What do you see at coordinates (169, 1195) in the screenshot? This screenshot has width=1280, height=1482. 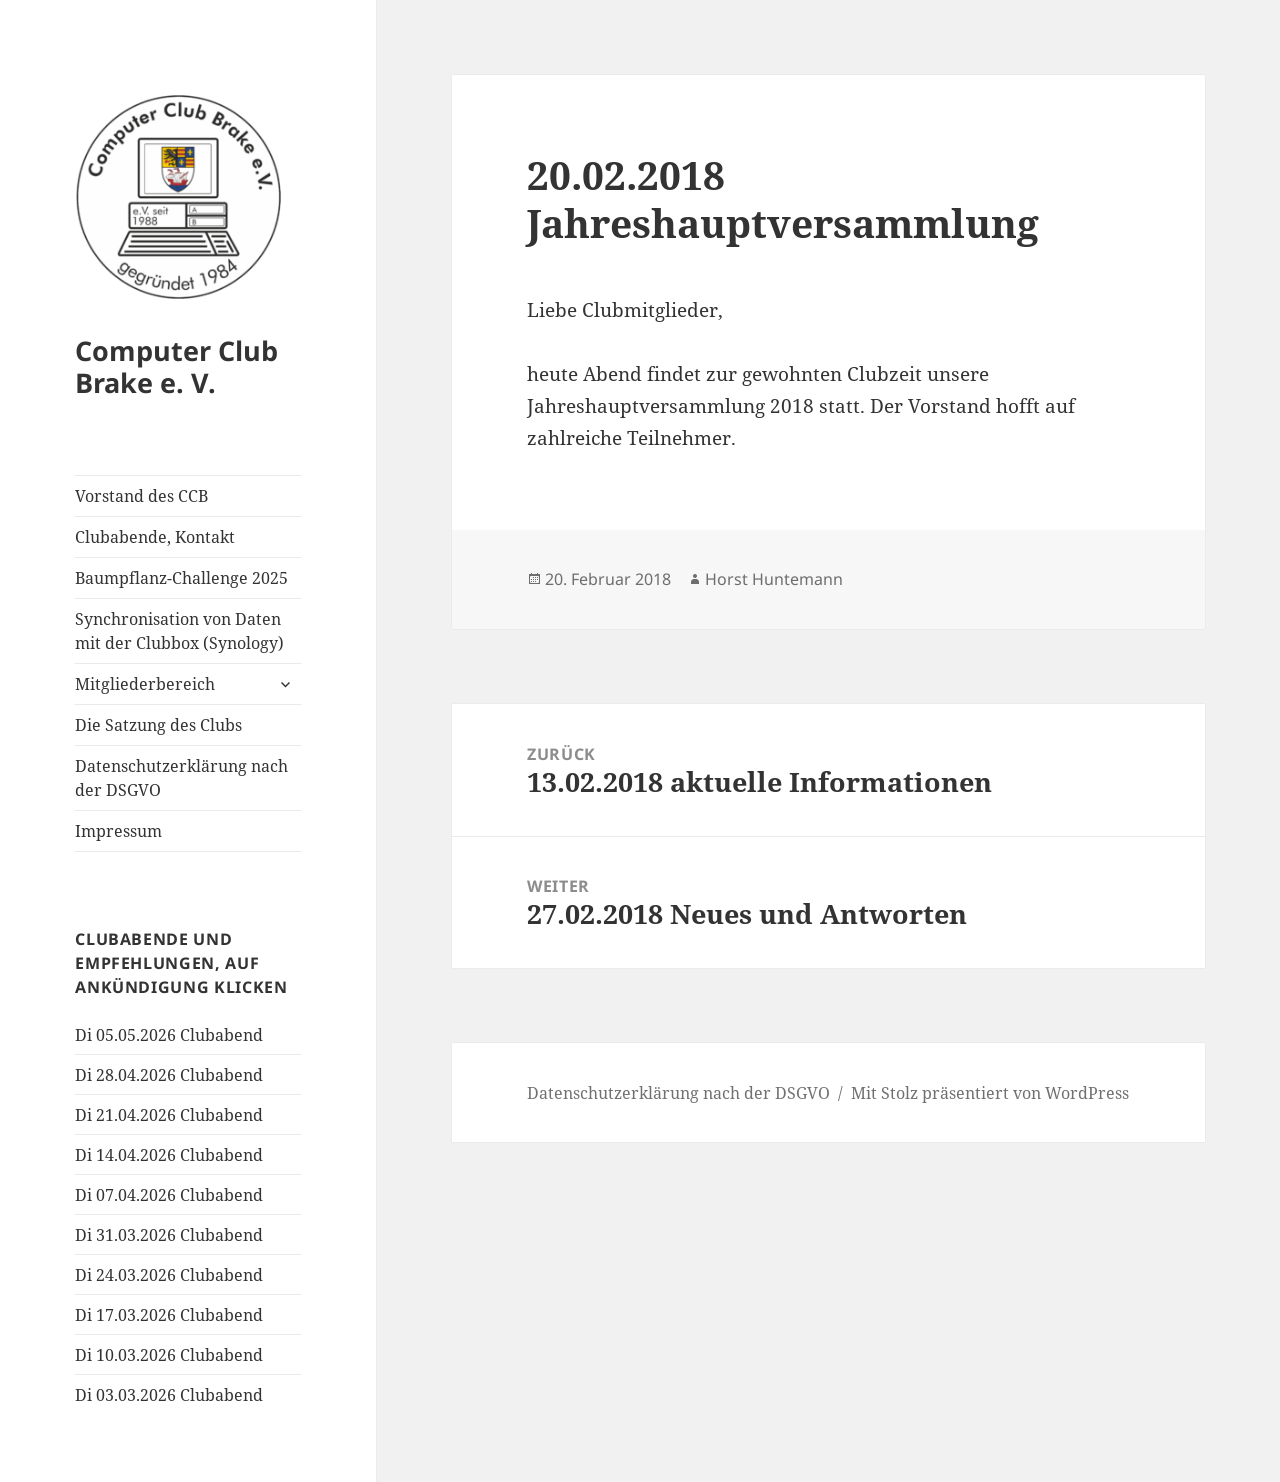 I see `Di 07.04.2026 Clubabend` at bounding box center [169, 1195].